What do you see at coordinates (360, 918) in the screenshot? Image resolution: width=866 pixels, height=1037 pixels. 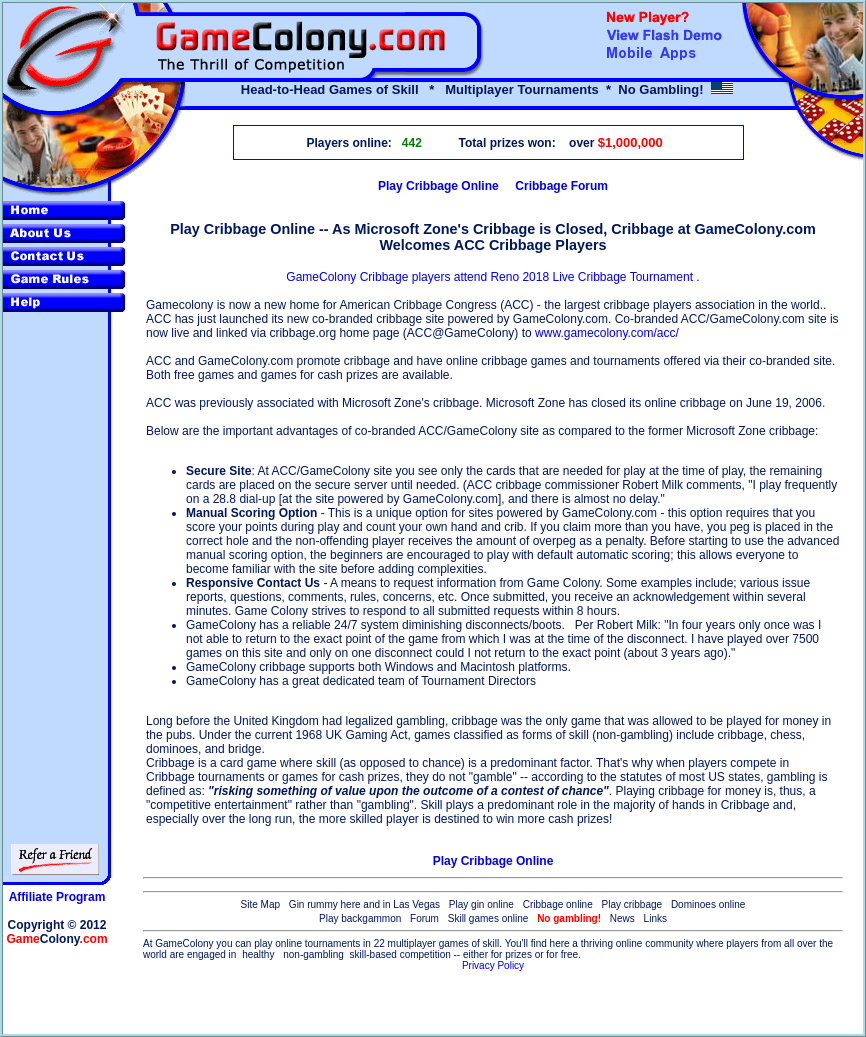 I see `Play backgammon` at bounding box center [360, 918].